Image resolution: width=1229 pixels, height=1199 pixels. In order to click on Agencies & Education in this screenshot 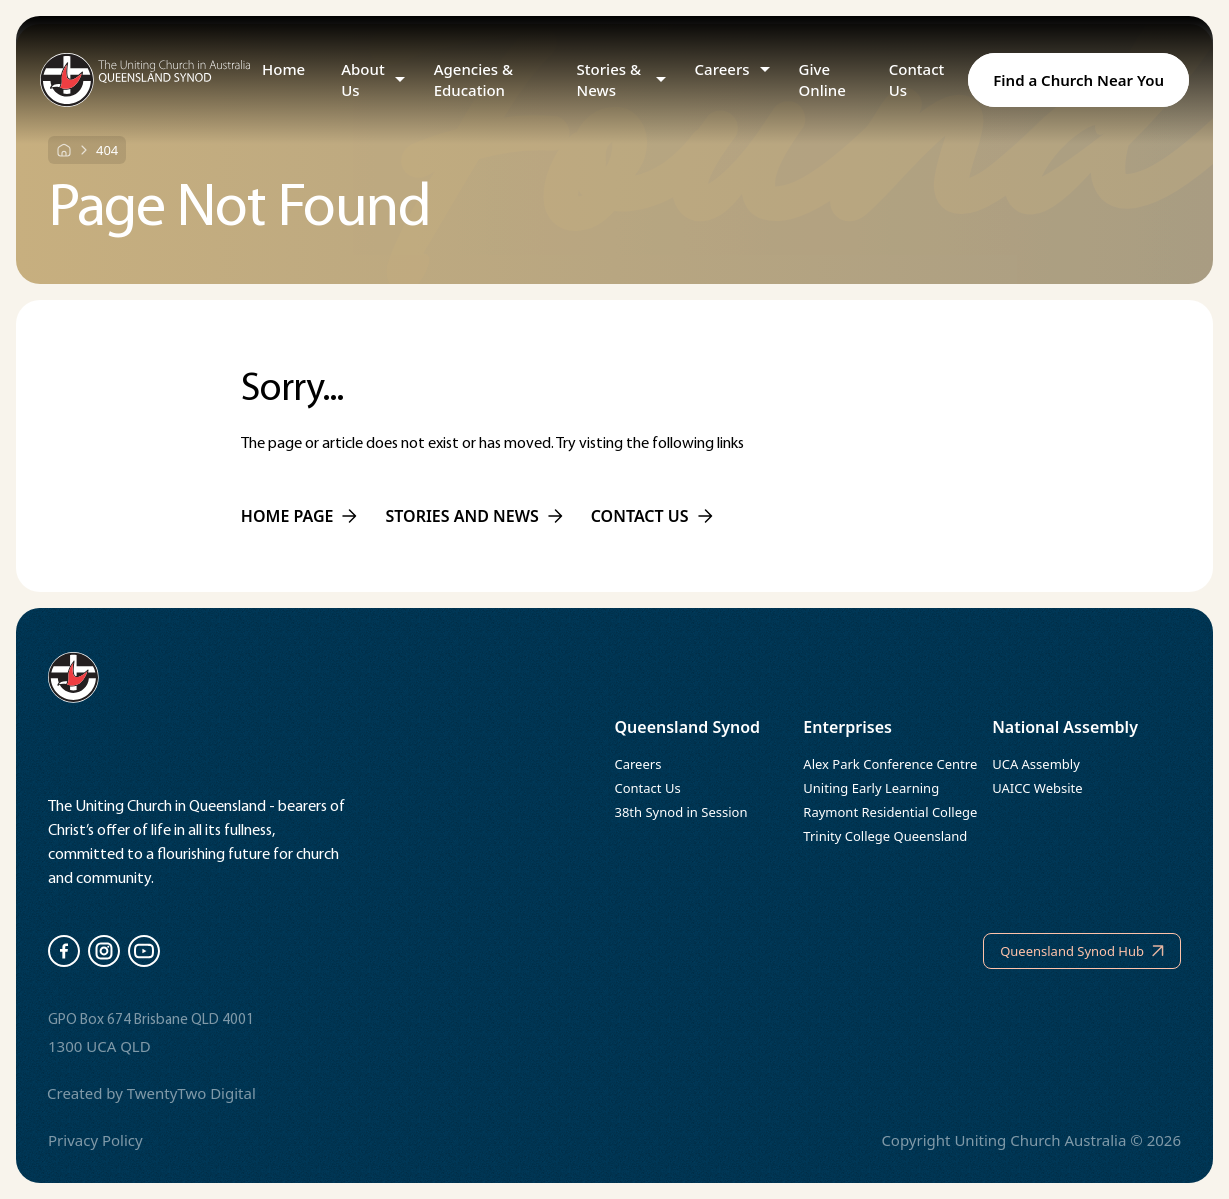, I will do `click(473, 79)`.